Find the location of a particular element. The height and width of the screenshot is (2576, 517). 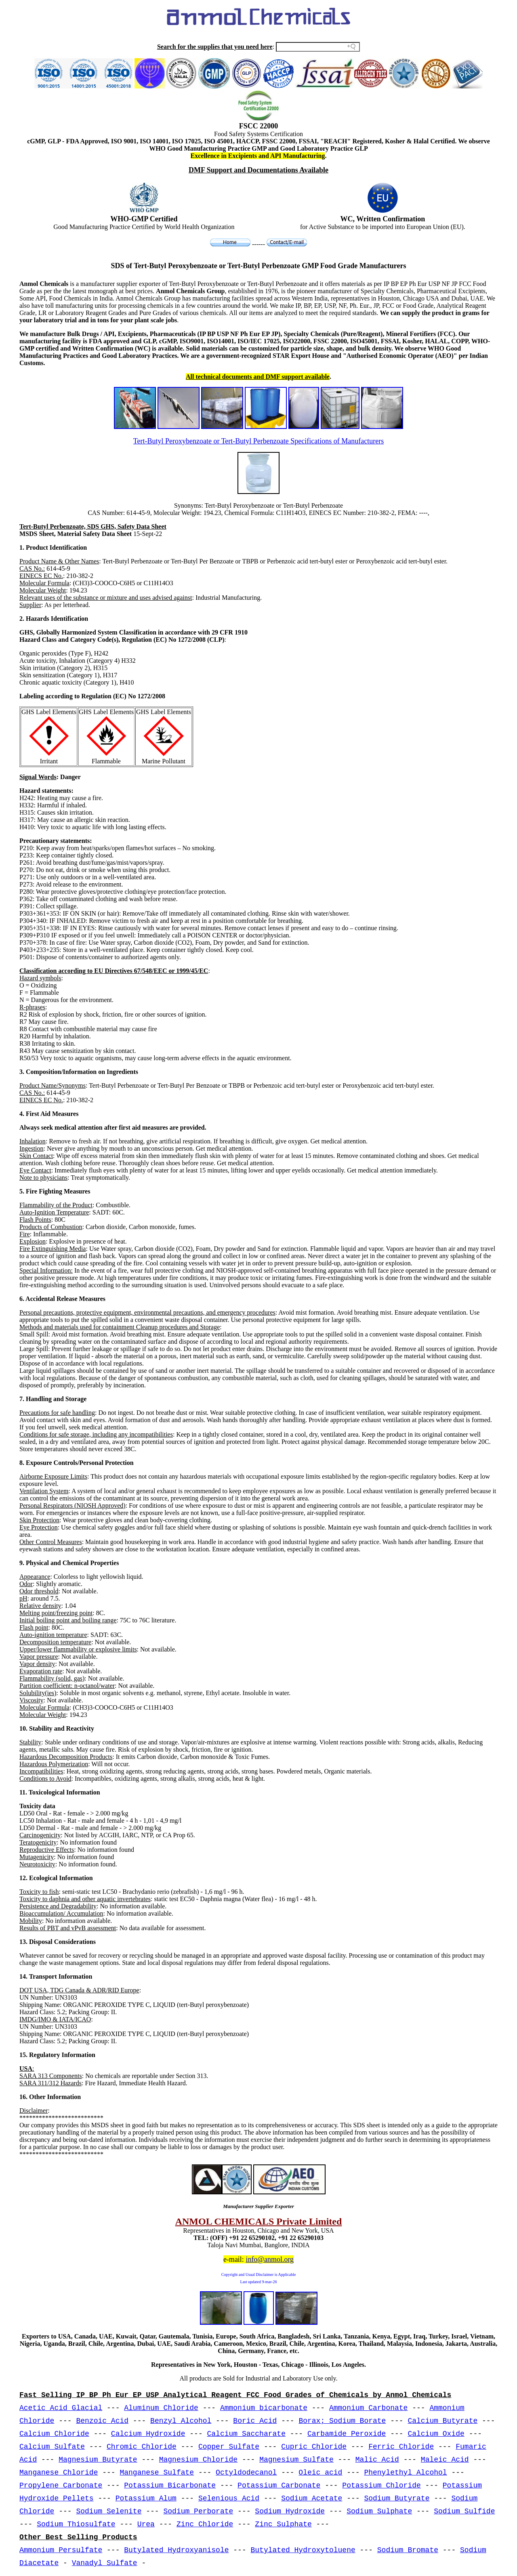

Sodium Sulfide is located at coordinates (464, 2511).